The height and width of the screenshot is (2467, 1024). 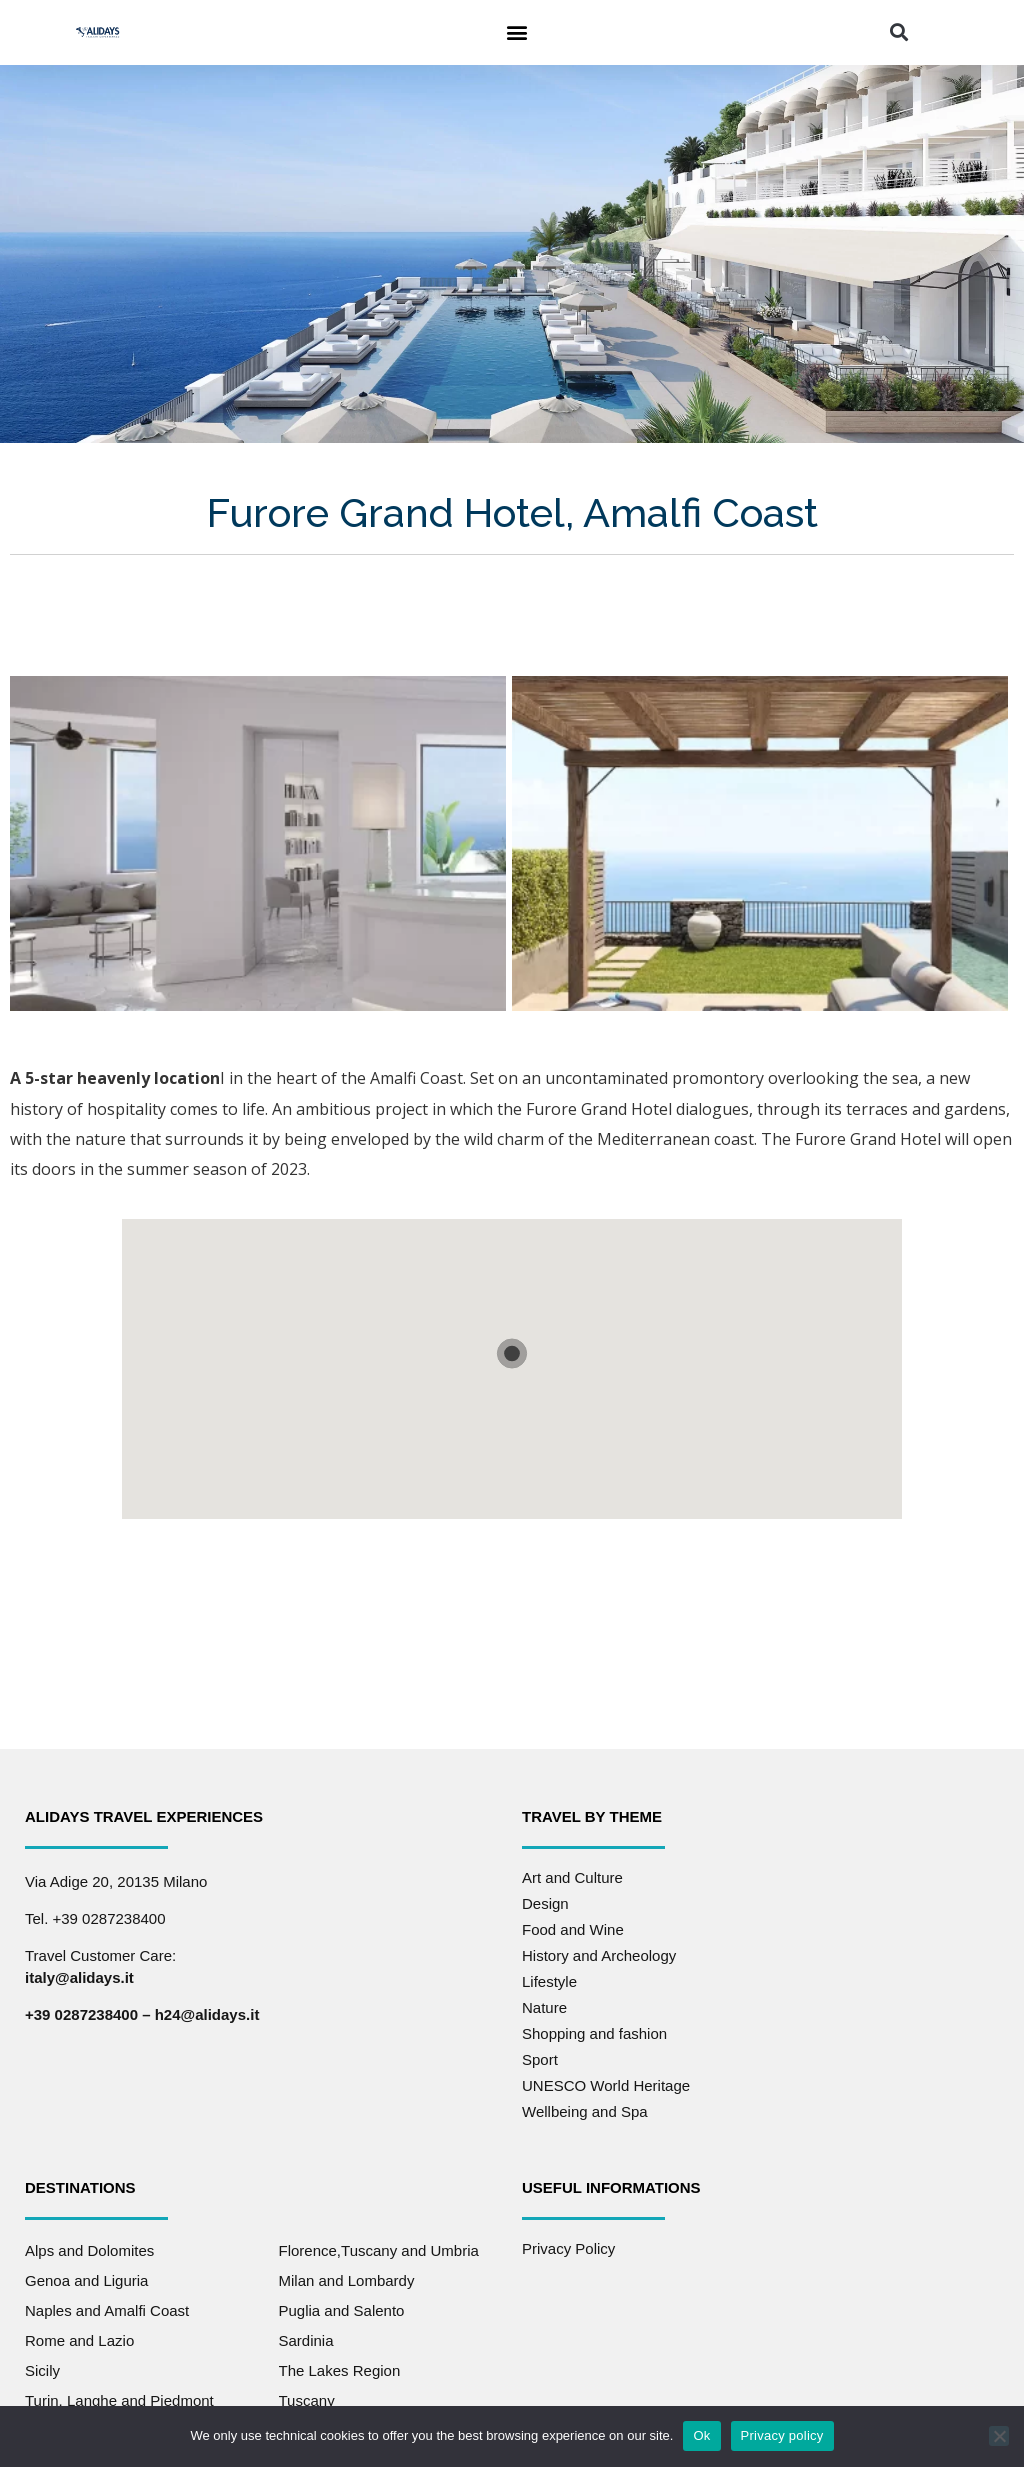 What do you see at coordinates (782, 2435) in the screenshot?
I see `Privacy policy` at bounding box center [782, 2435].